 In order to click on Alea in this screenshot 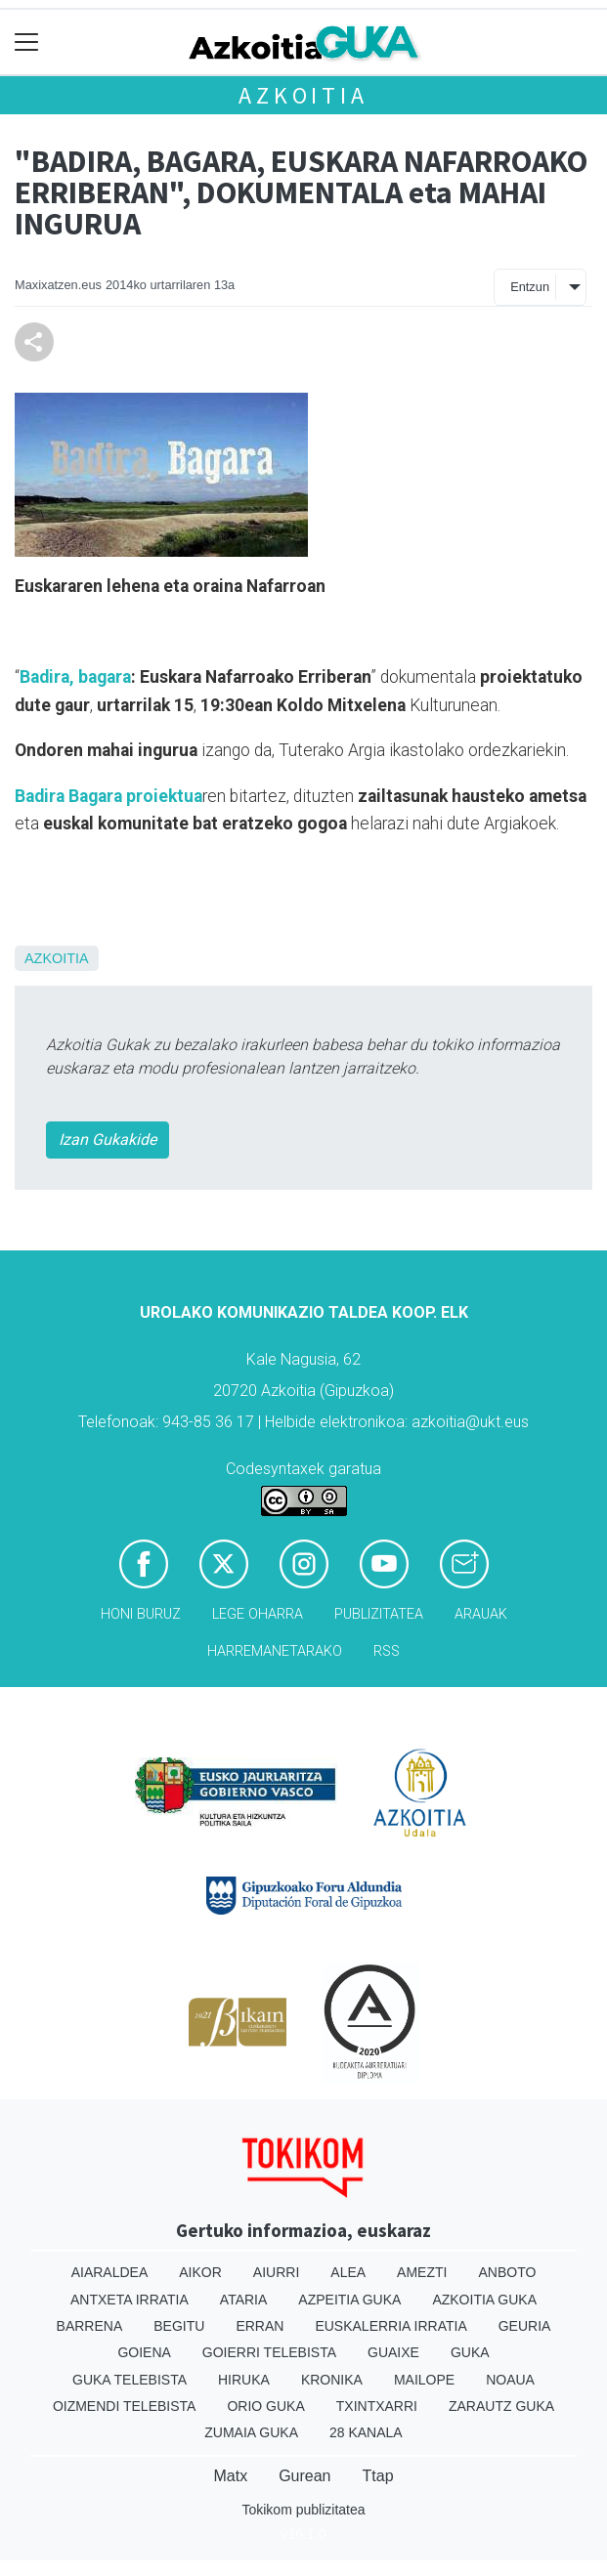, I will do `click(348, 2272)`.